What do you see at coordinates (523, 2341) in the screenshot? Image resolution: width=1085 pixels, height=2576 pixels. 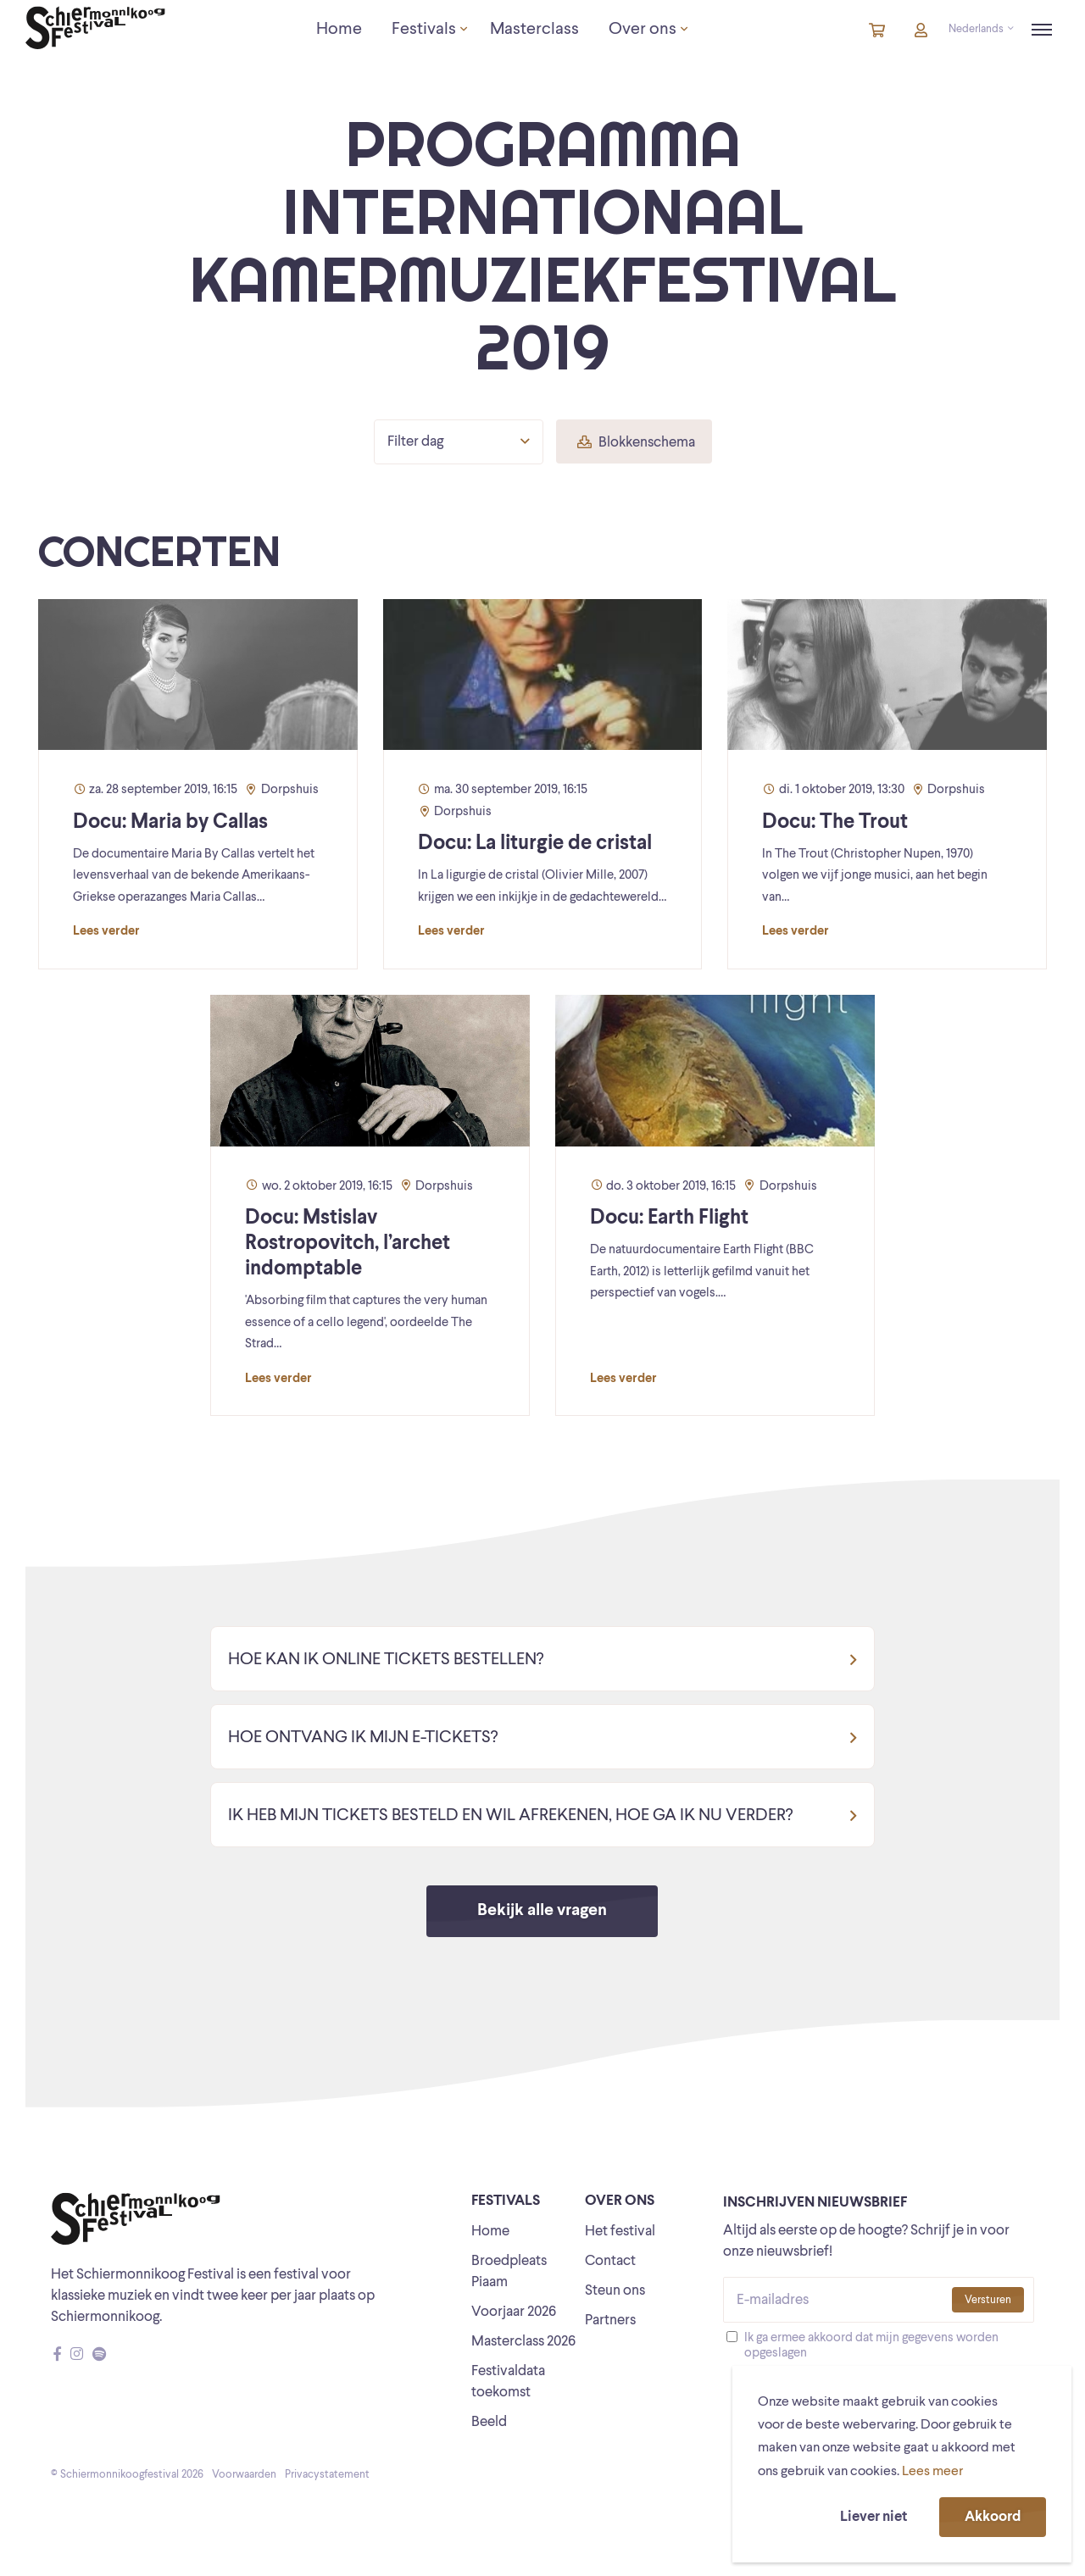 I see `Masterclass 2026` at bounding box center [523, 2341].